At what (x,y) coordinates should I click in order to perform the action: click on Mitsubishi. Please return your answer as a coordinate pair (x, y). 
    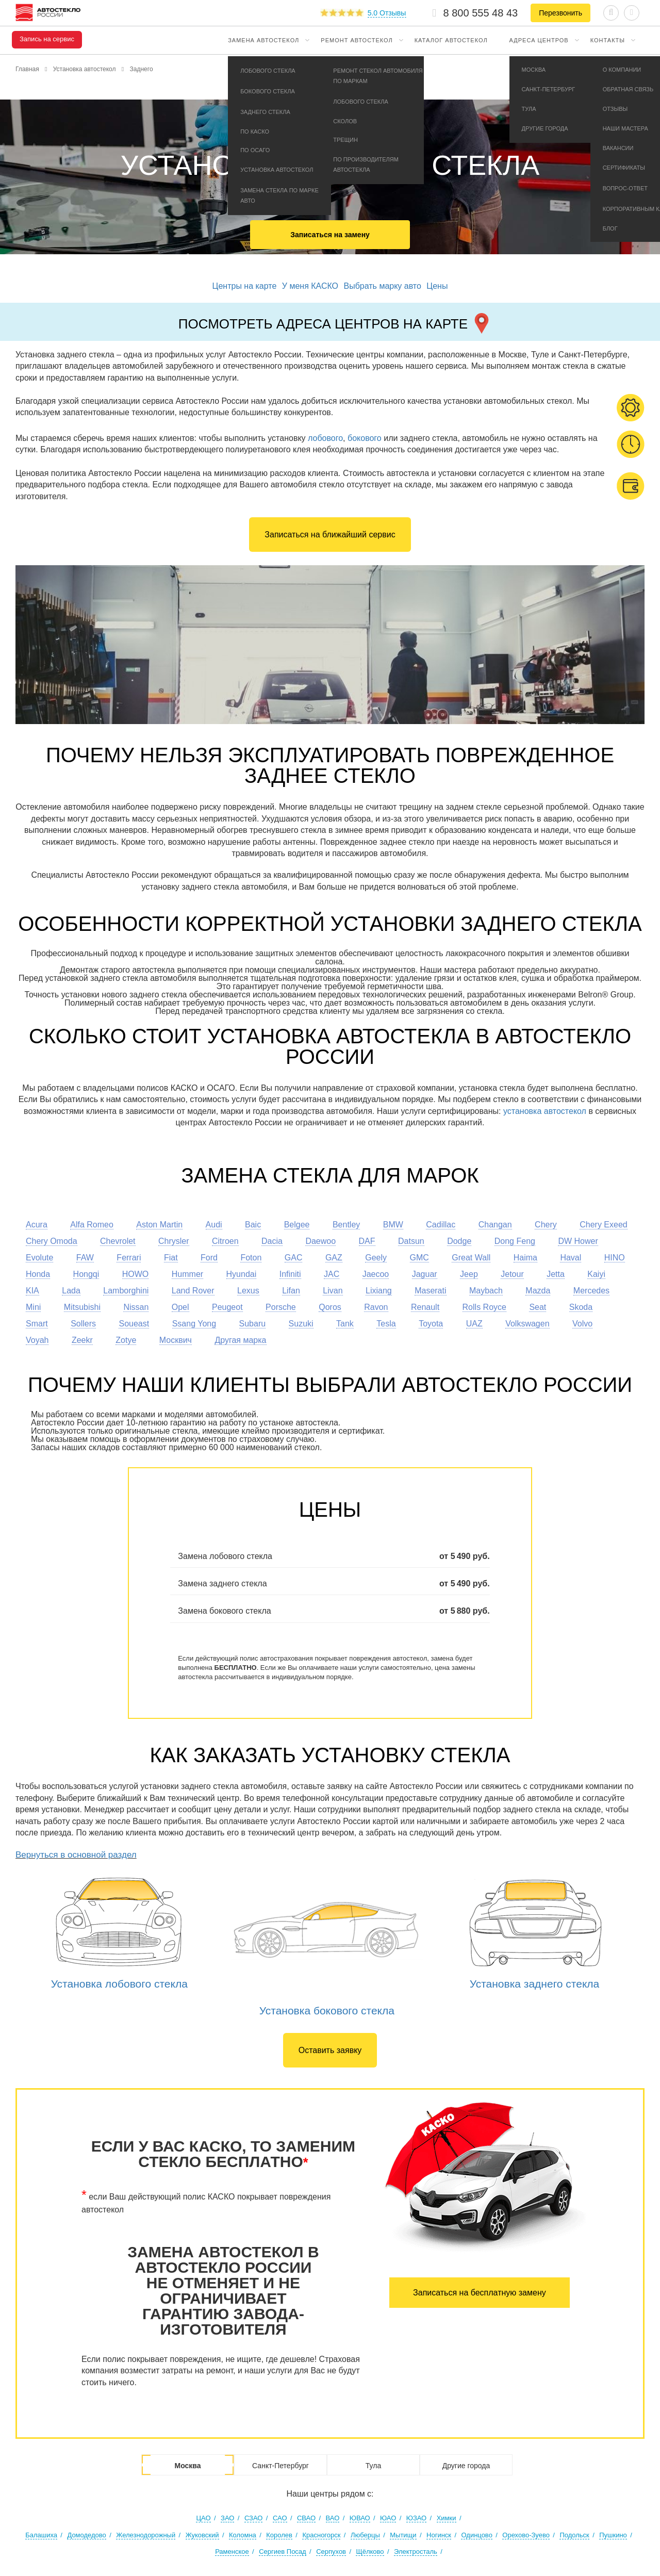
    Looking at the image, I should click on (82, 1307).